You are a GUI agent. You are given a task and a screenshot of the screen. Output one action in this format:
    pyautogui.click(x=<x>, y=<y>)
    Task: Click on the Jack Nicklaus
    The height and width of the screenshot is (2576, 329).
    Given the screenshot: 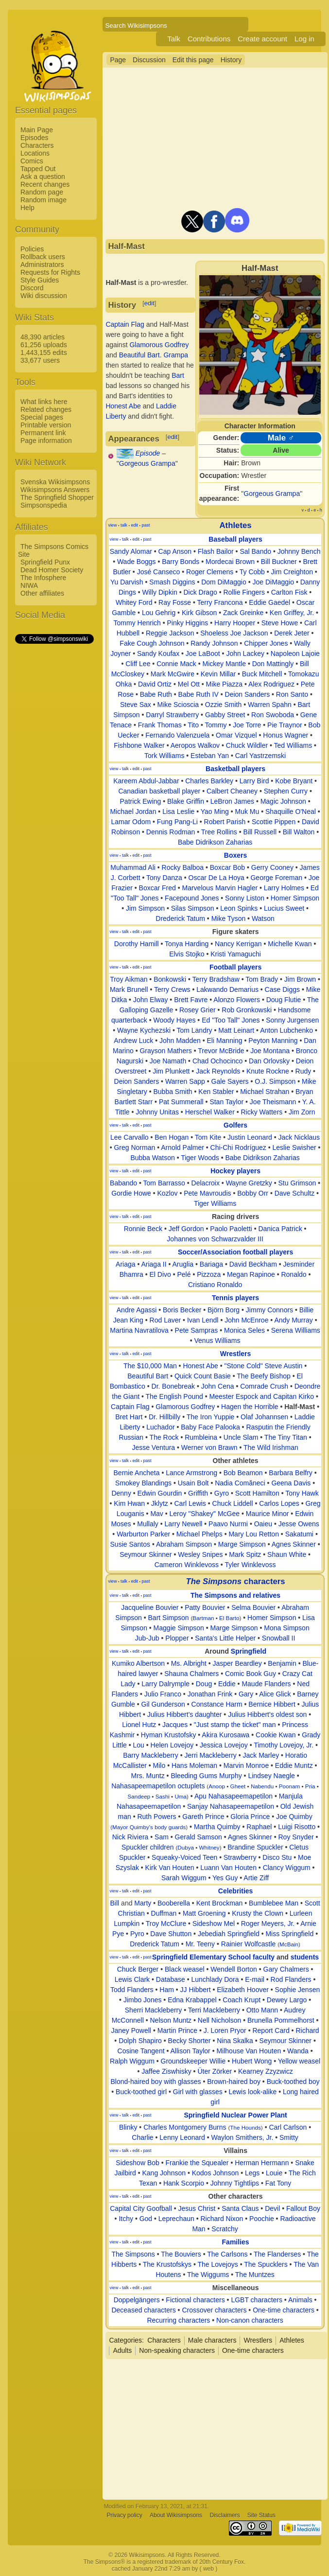 What is the action you would take?
    pyautogui.click(x=299, y=1137)
    